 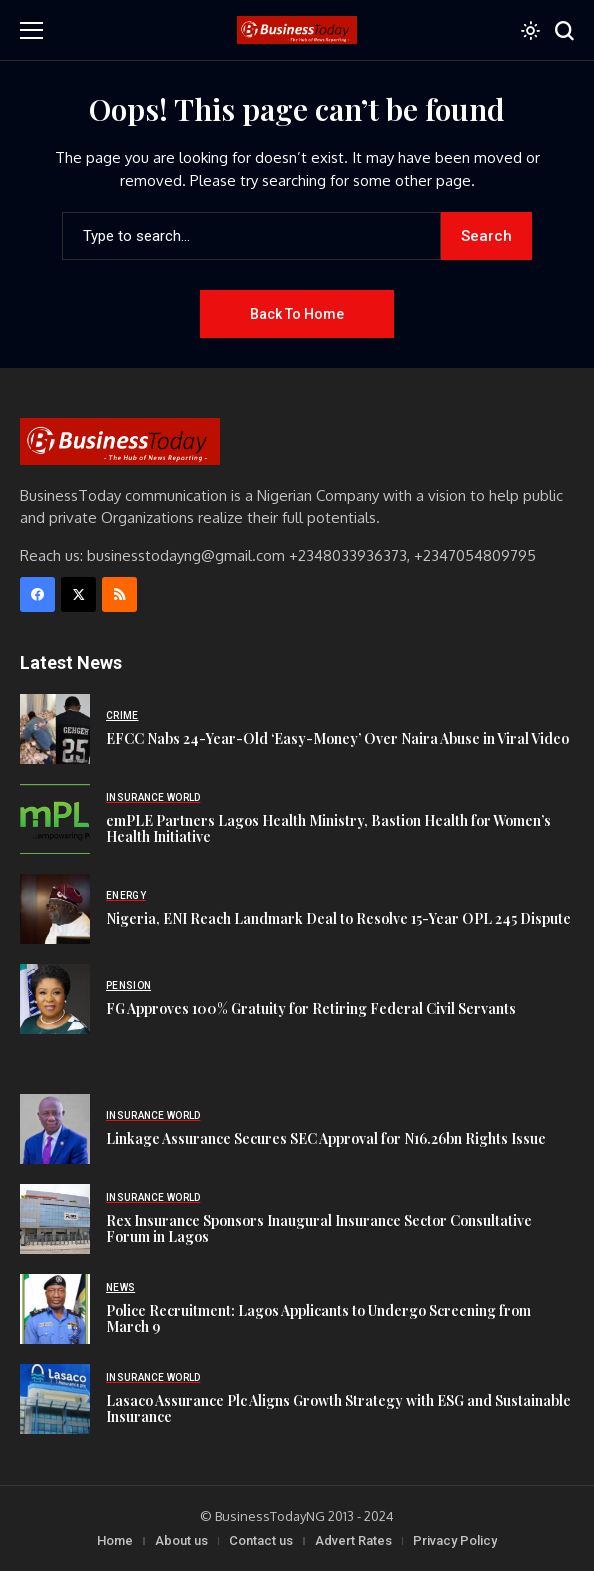 I want to click on [Rex Insurance Sponsors Inaugural Insurance Sector Consultative Forum in Lagos], so click(x=55, y=1219).